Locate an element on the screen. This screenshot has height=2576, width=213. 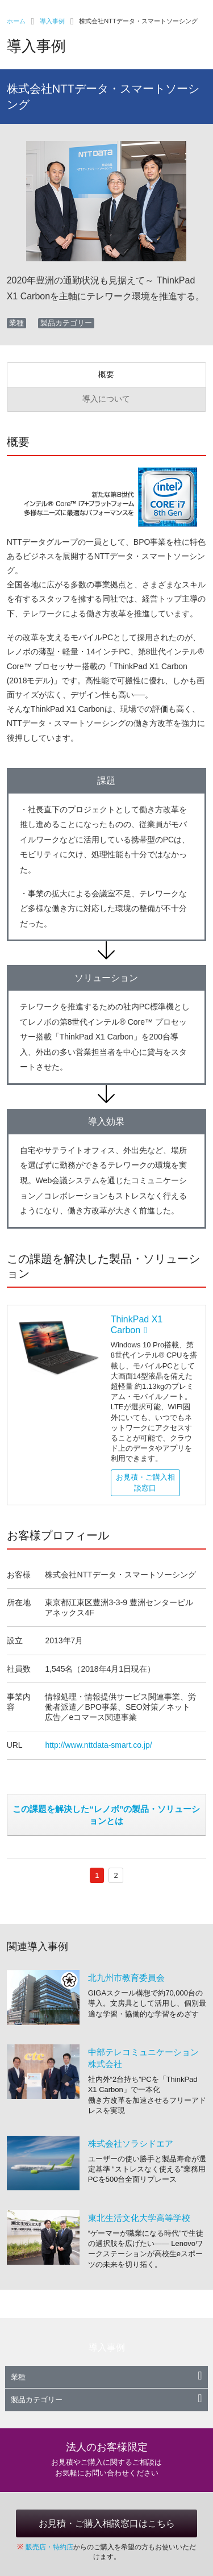
北九州市教育委員会 is located at coordinates (126, 1977).